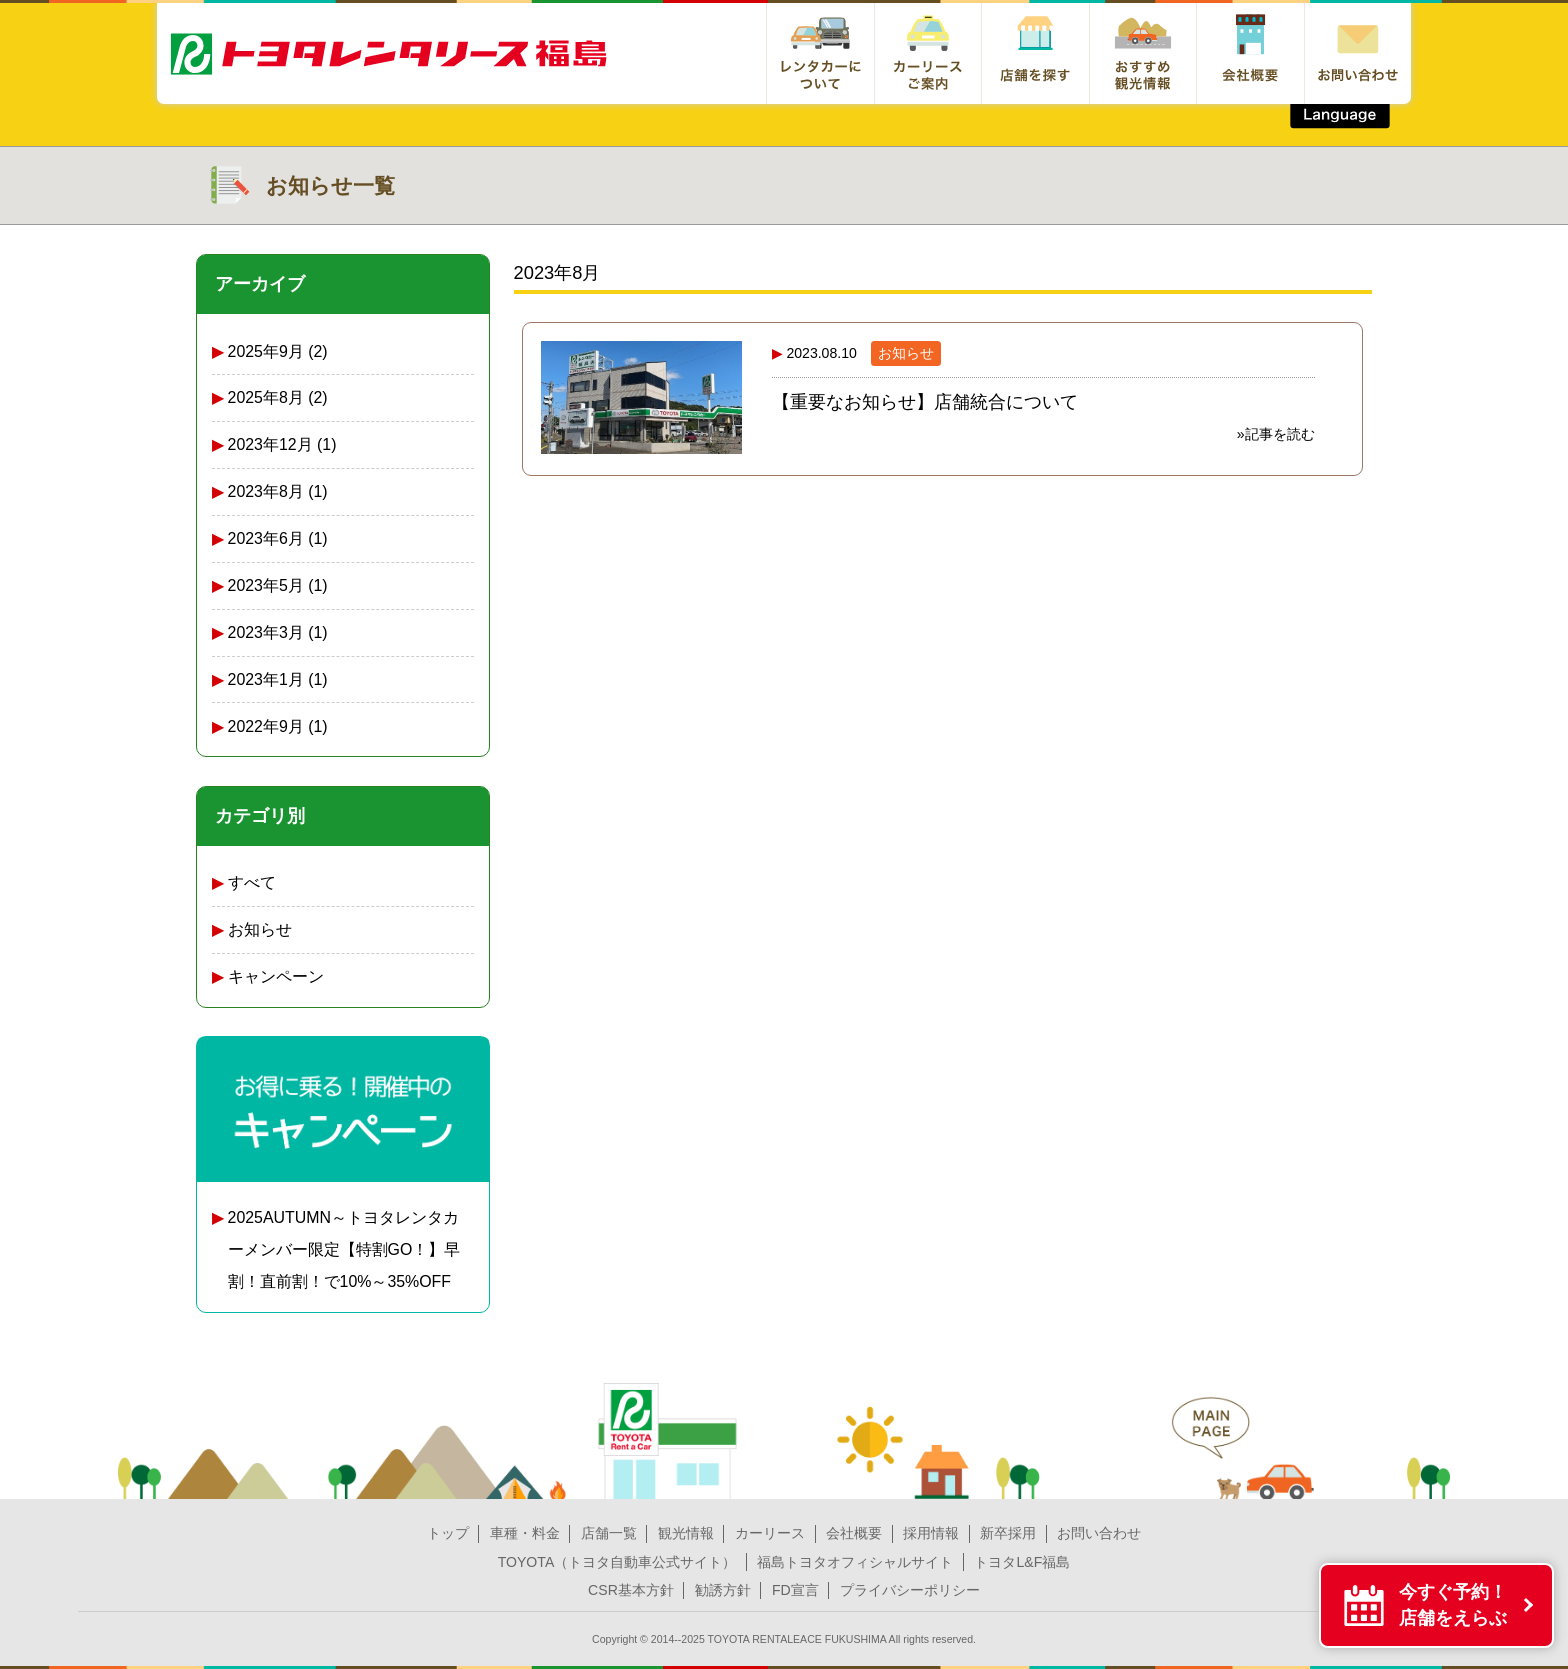 The image size is (1568, 1669). I want to click on お知らせ, so click(260, 929).